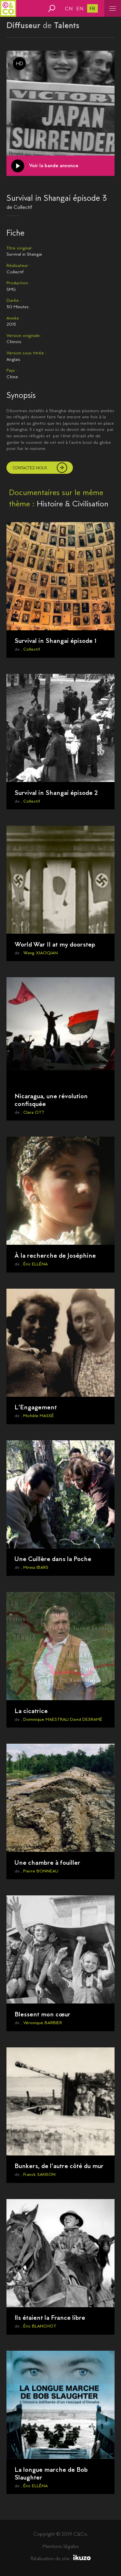 This screenshot has width=121, height=2576. I want to click on fr, so click(92, 8).